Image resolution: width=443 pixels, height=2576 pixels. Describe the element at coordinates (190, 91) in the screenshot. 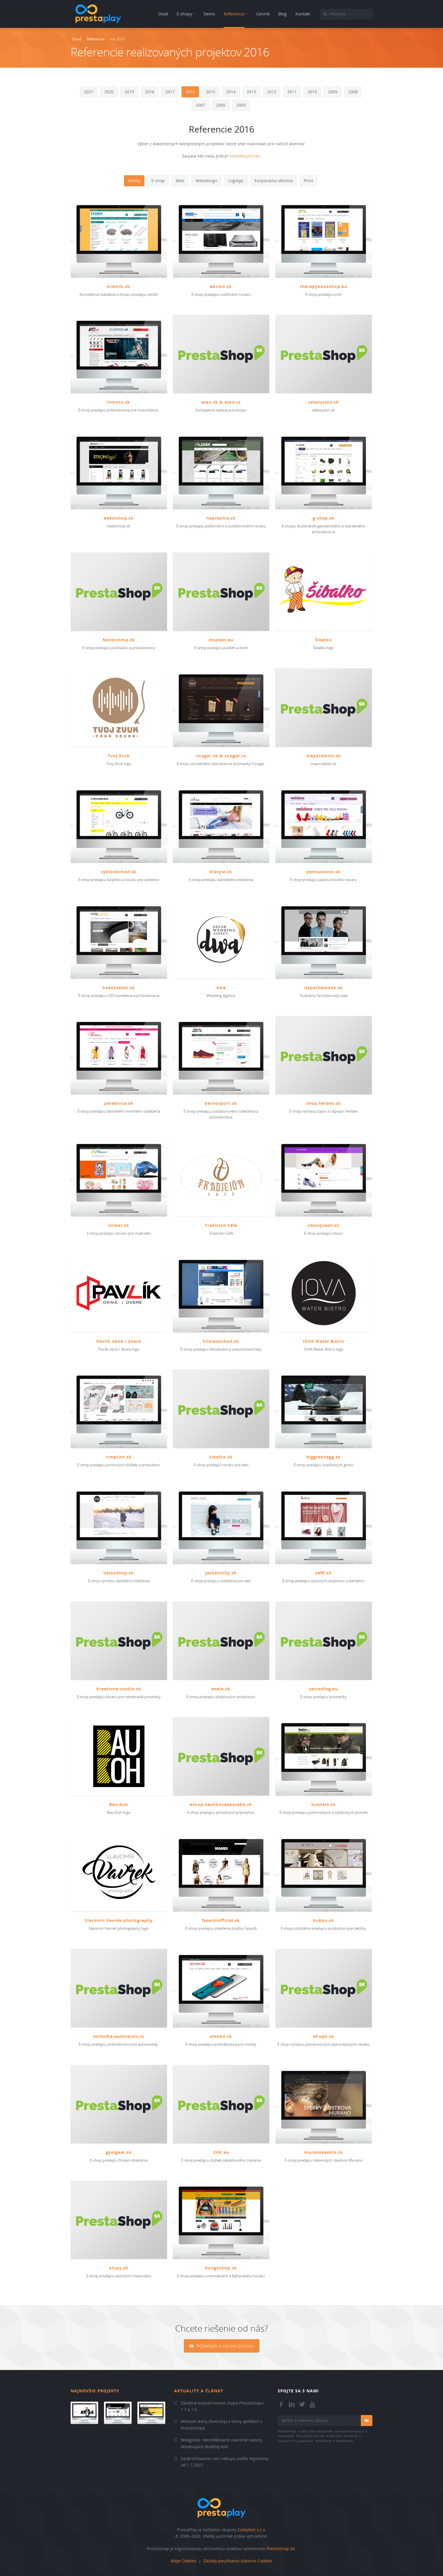

I see `2016` at that location.